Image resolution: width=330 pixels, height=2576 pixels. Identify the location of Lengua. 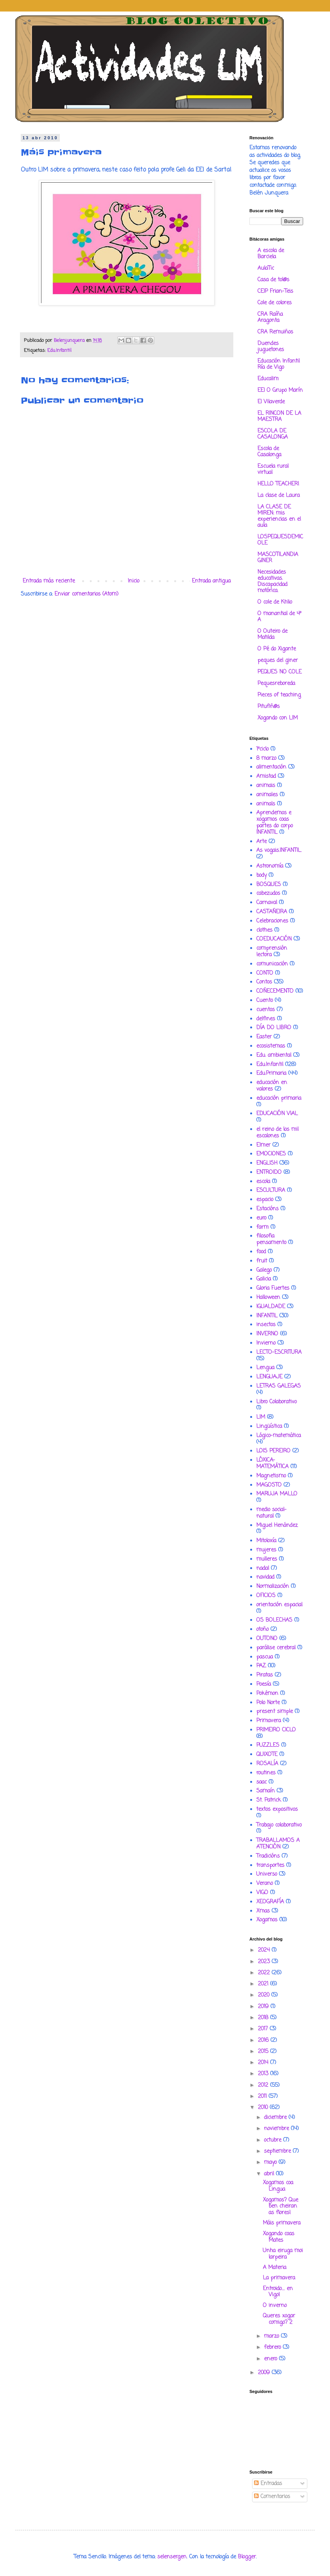
(265, 1368).